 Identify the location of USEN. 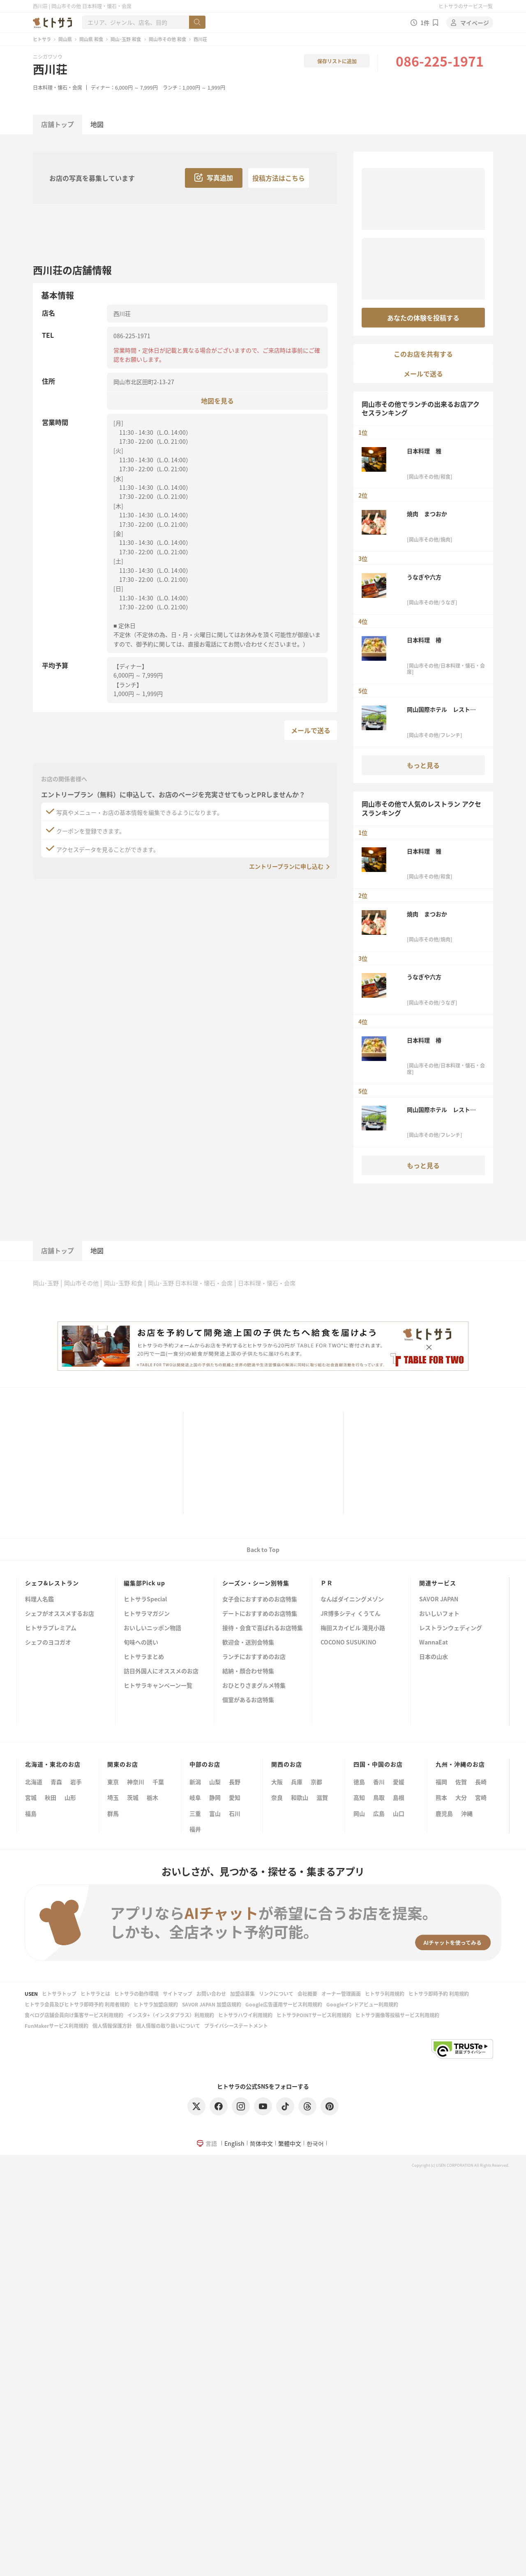
(31, 1993).